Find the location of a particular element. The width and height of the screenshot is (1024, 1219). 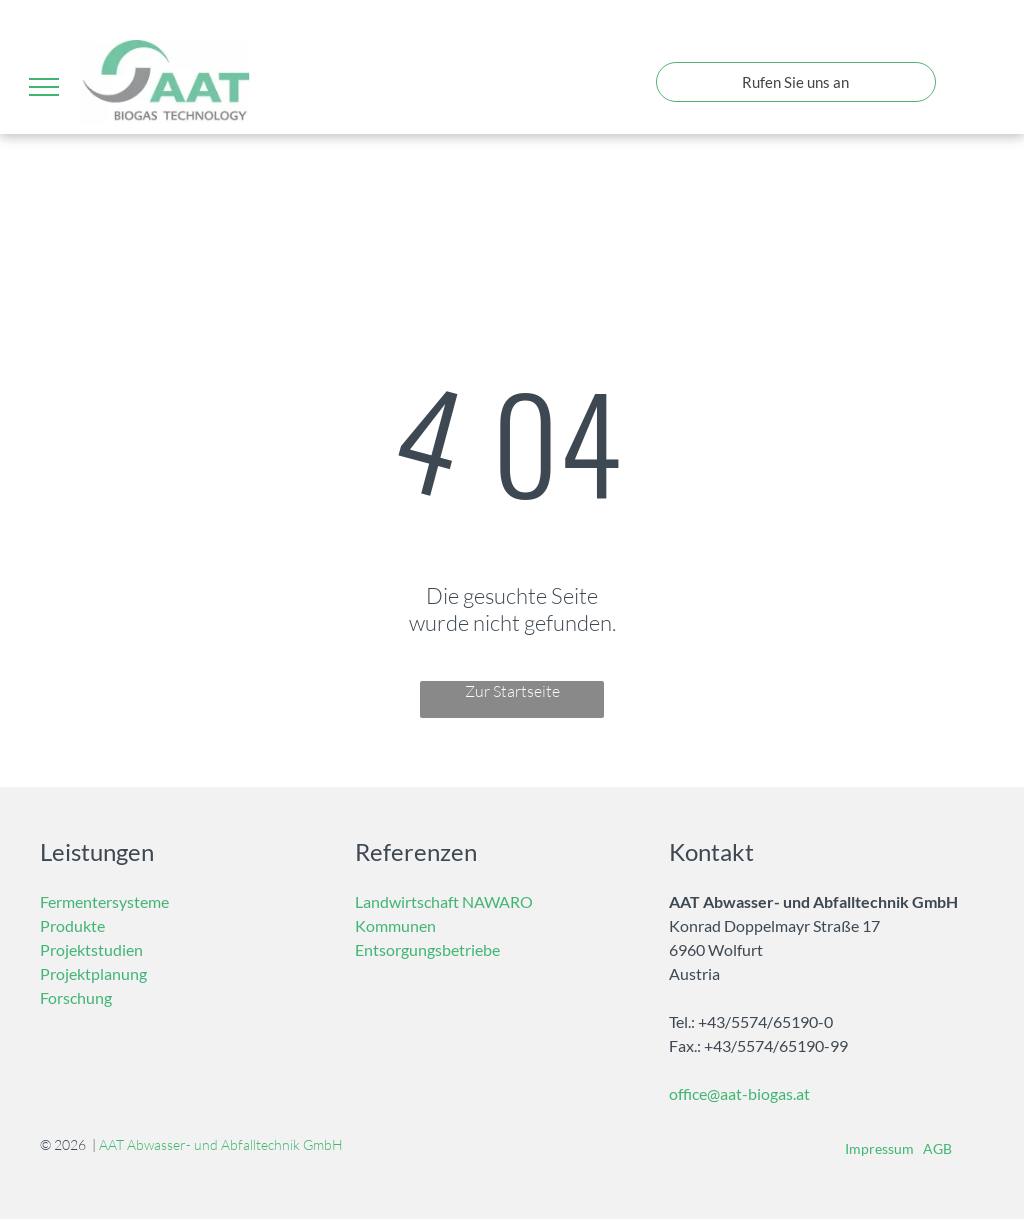

Kommunen is located at coordinates (395, 925).